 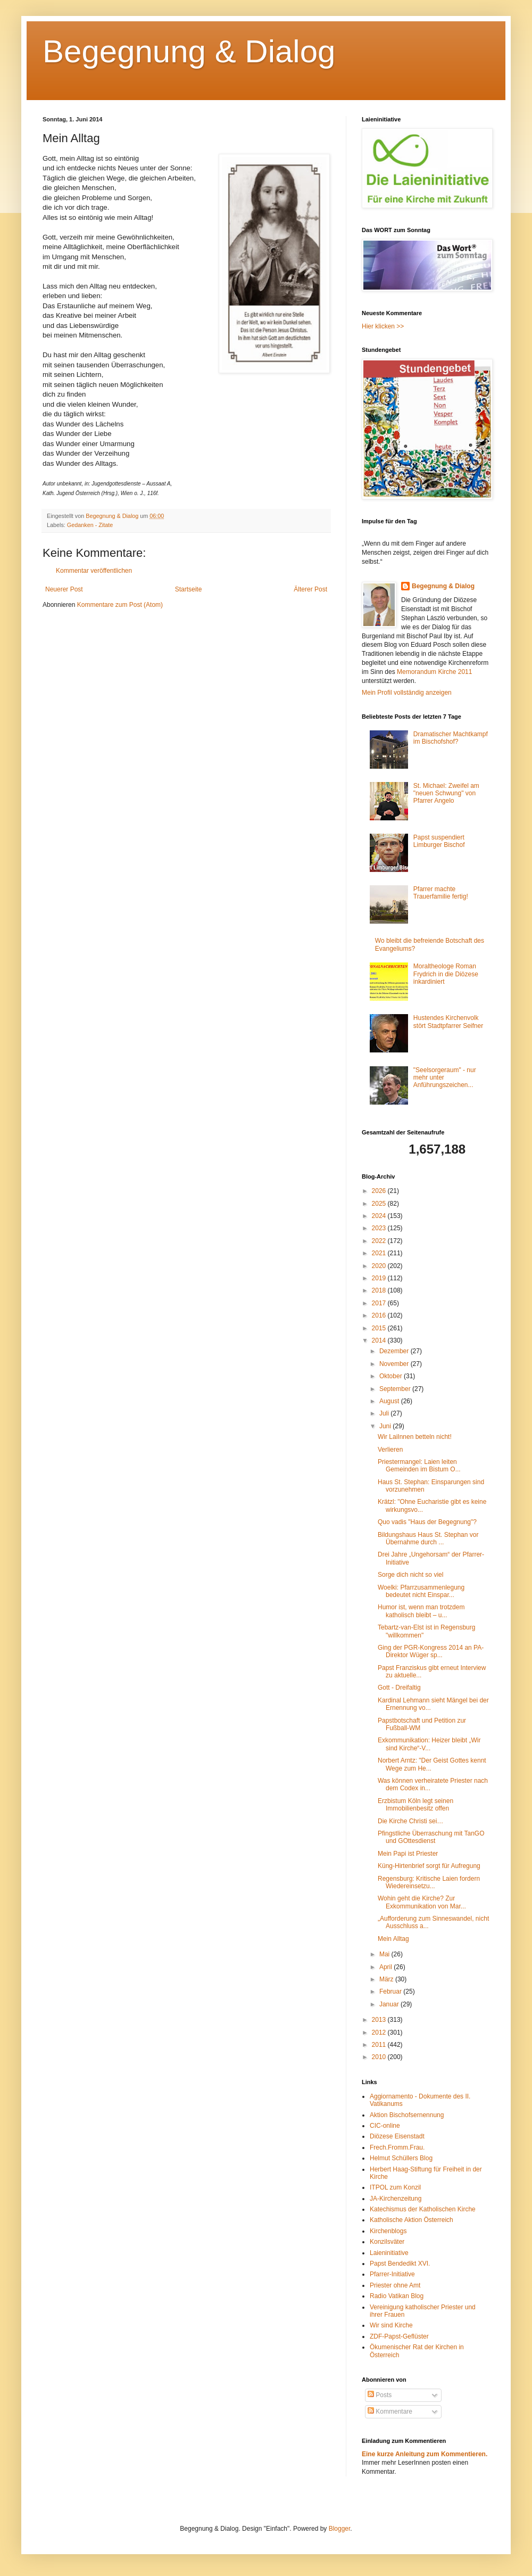 What do you see at coordinates (397, 2136) in the screenshot?
I see `Diözese Eisenstadt` at bounding box center [397, 2136].